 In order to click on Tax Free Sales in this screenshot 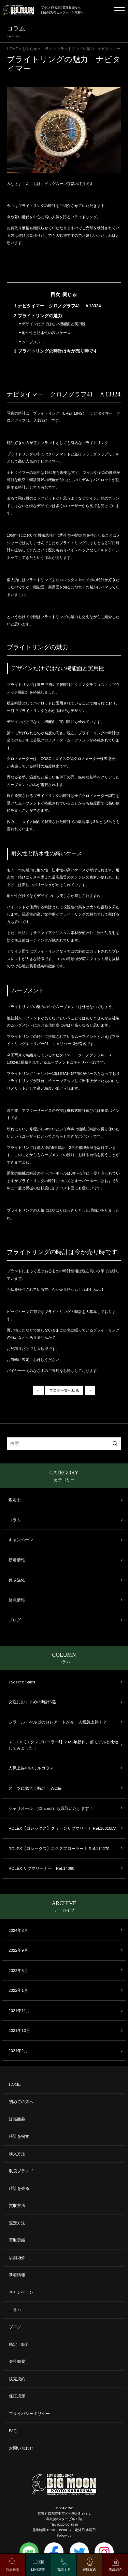, I will do `click(22, 1682)`.